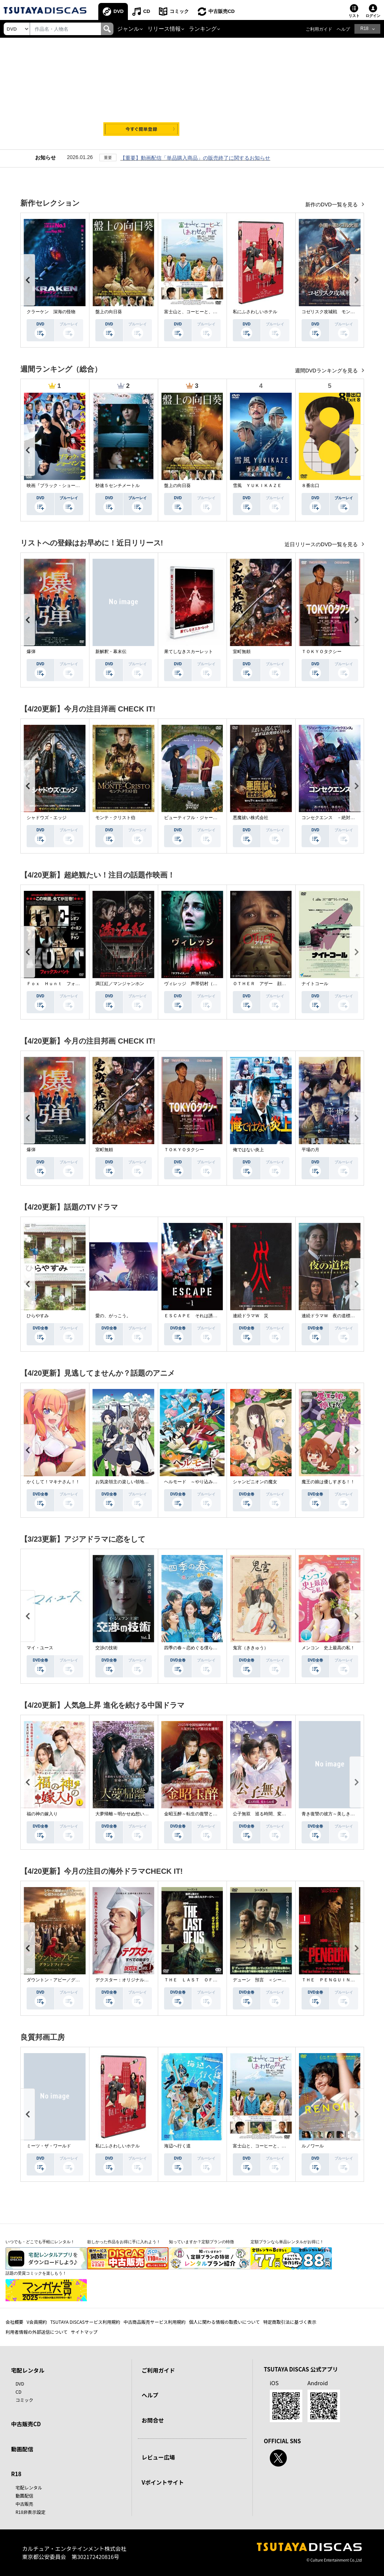 This screenshot has height=2576, width=384. I want to click on 知っていますか？定額プランの特徴, so click(201, 2241).